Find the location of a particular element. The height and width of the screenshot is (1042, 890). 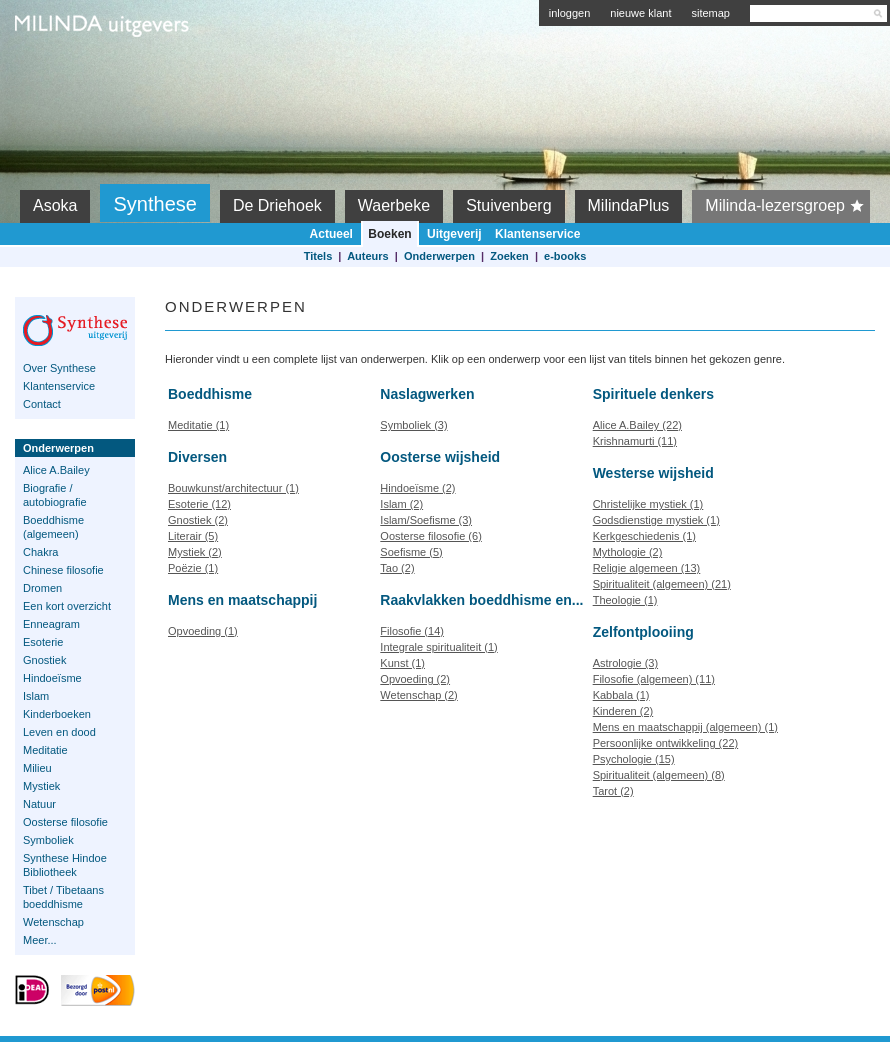

Mythologie (2) is located at coordinates (628, 552).